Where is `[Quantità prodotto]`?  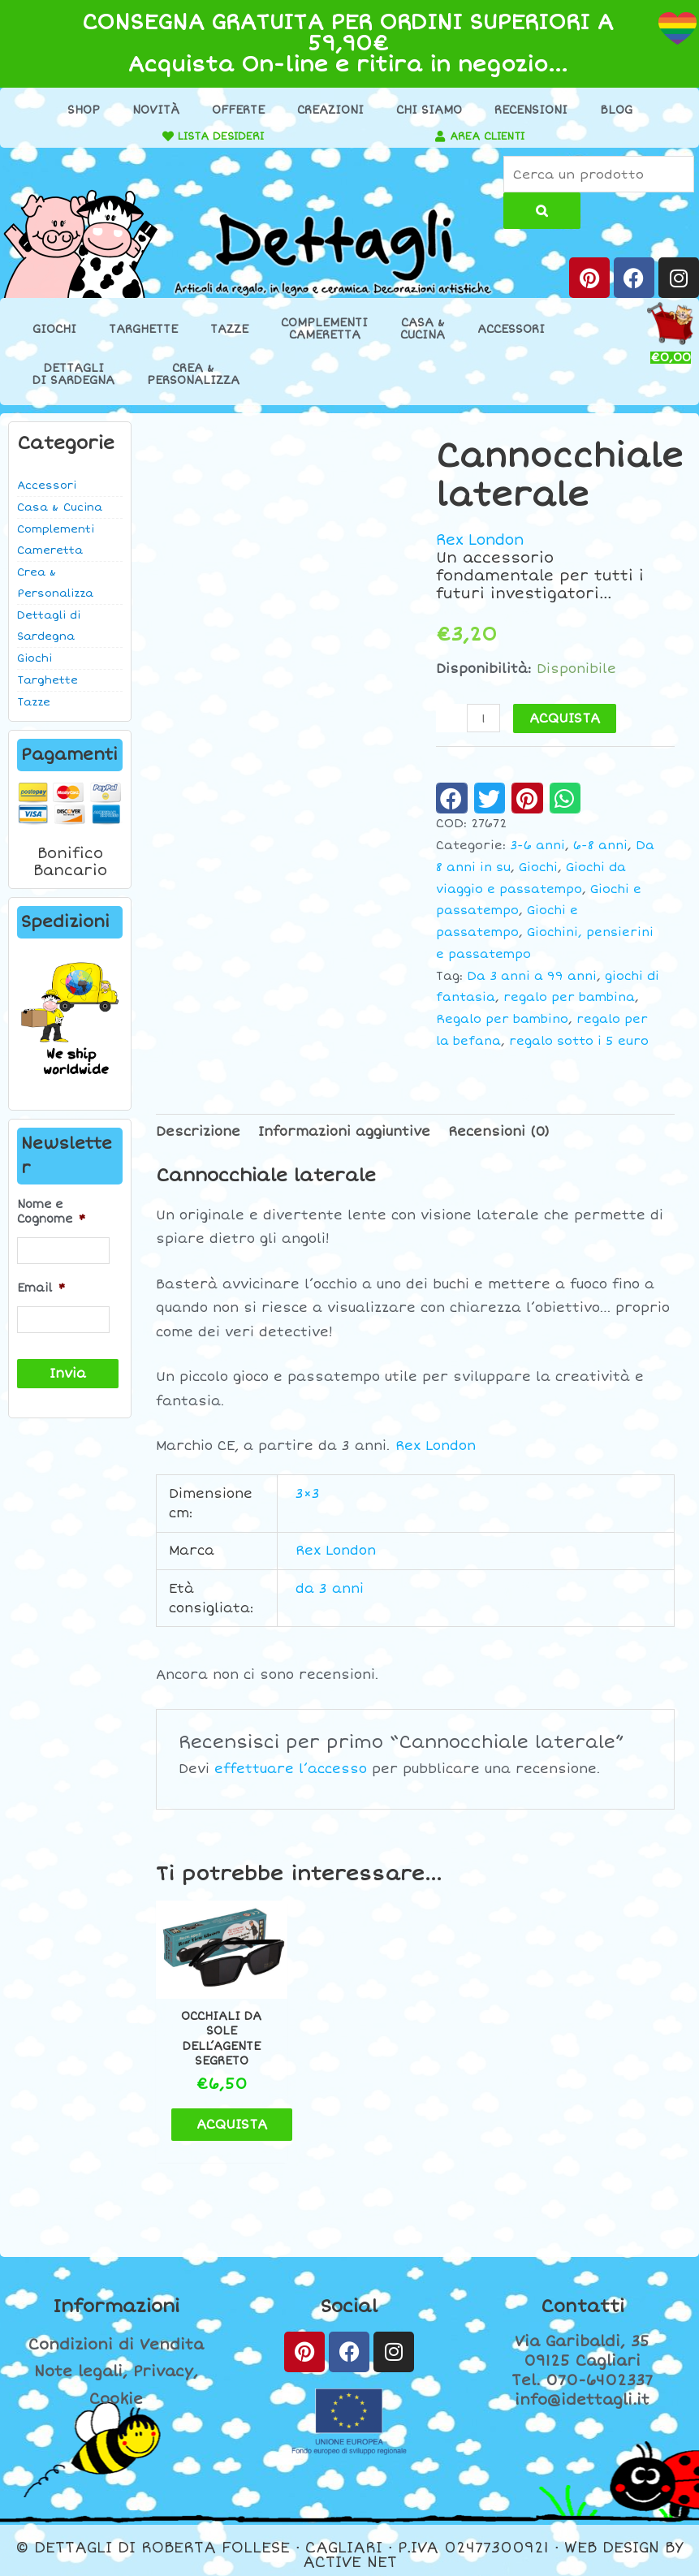
[Quantità prodotto] is located at coordinates (484, 719).